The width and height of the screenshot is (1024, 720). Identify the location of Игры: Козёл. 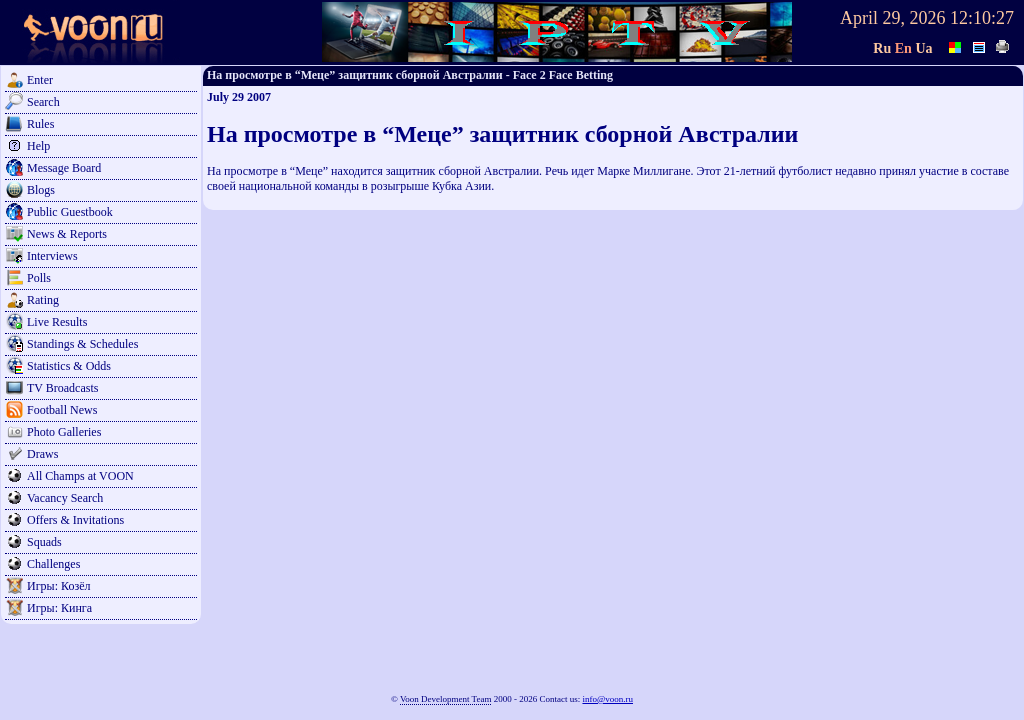
(58, 586).